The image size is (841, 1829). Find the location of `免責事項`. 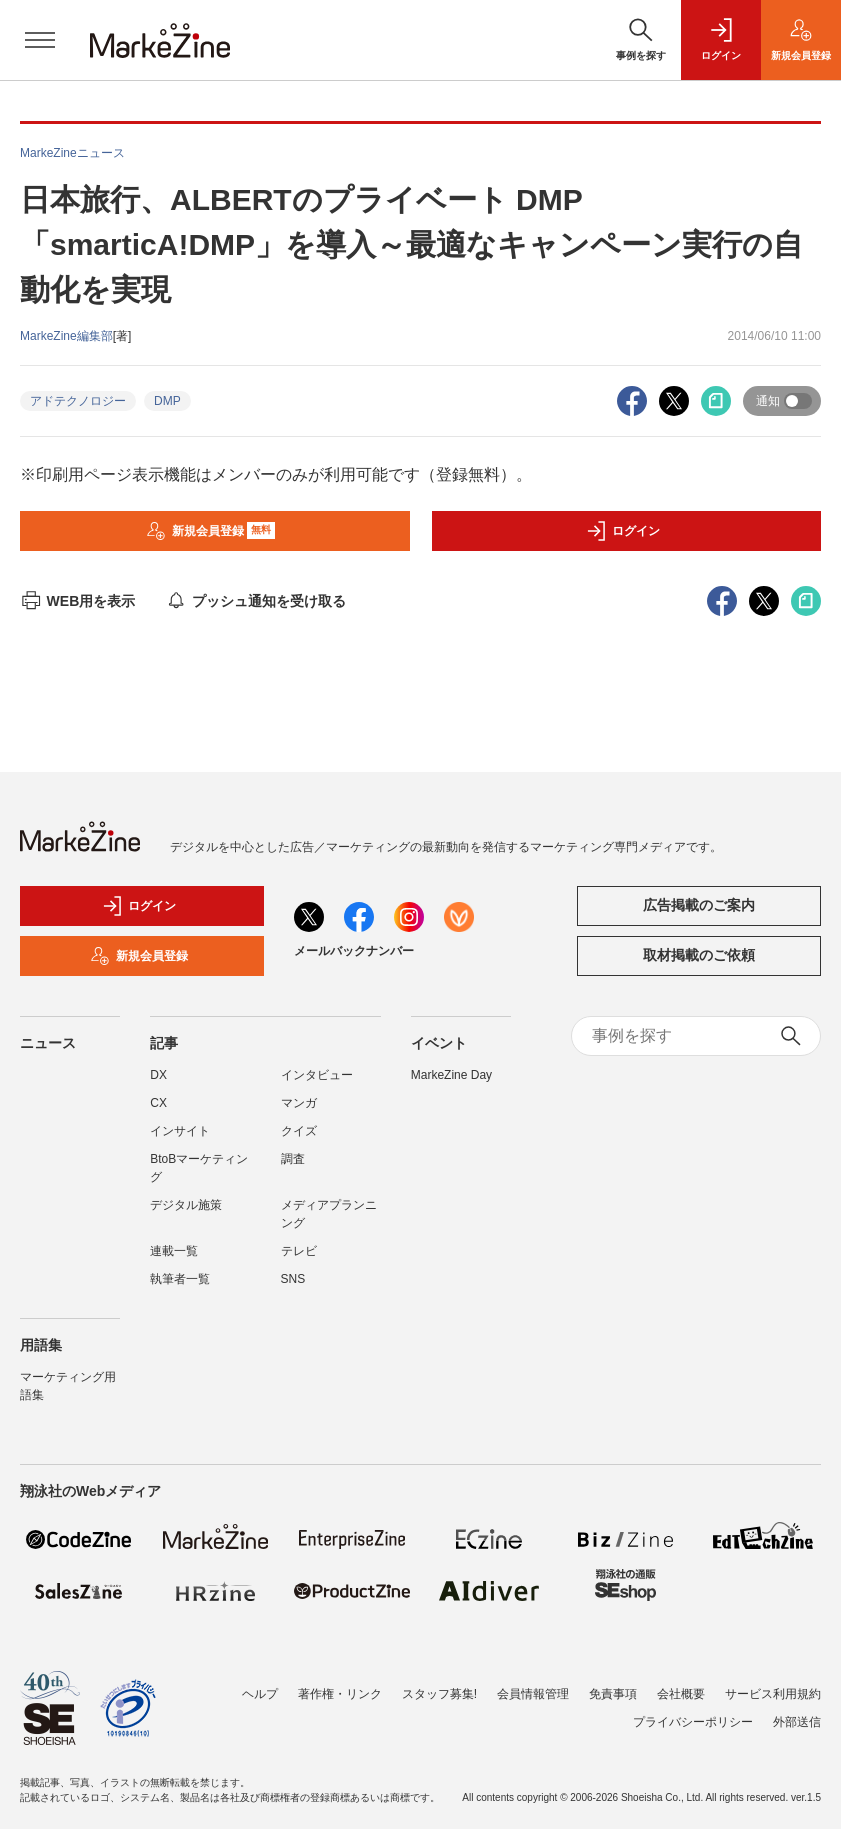

免責事項 is located at coordinates (613, 1694).